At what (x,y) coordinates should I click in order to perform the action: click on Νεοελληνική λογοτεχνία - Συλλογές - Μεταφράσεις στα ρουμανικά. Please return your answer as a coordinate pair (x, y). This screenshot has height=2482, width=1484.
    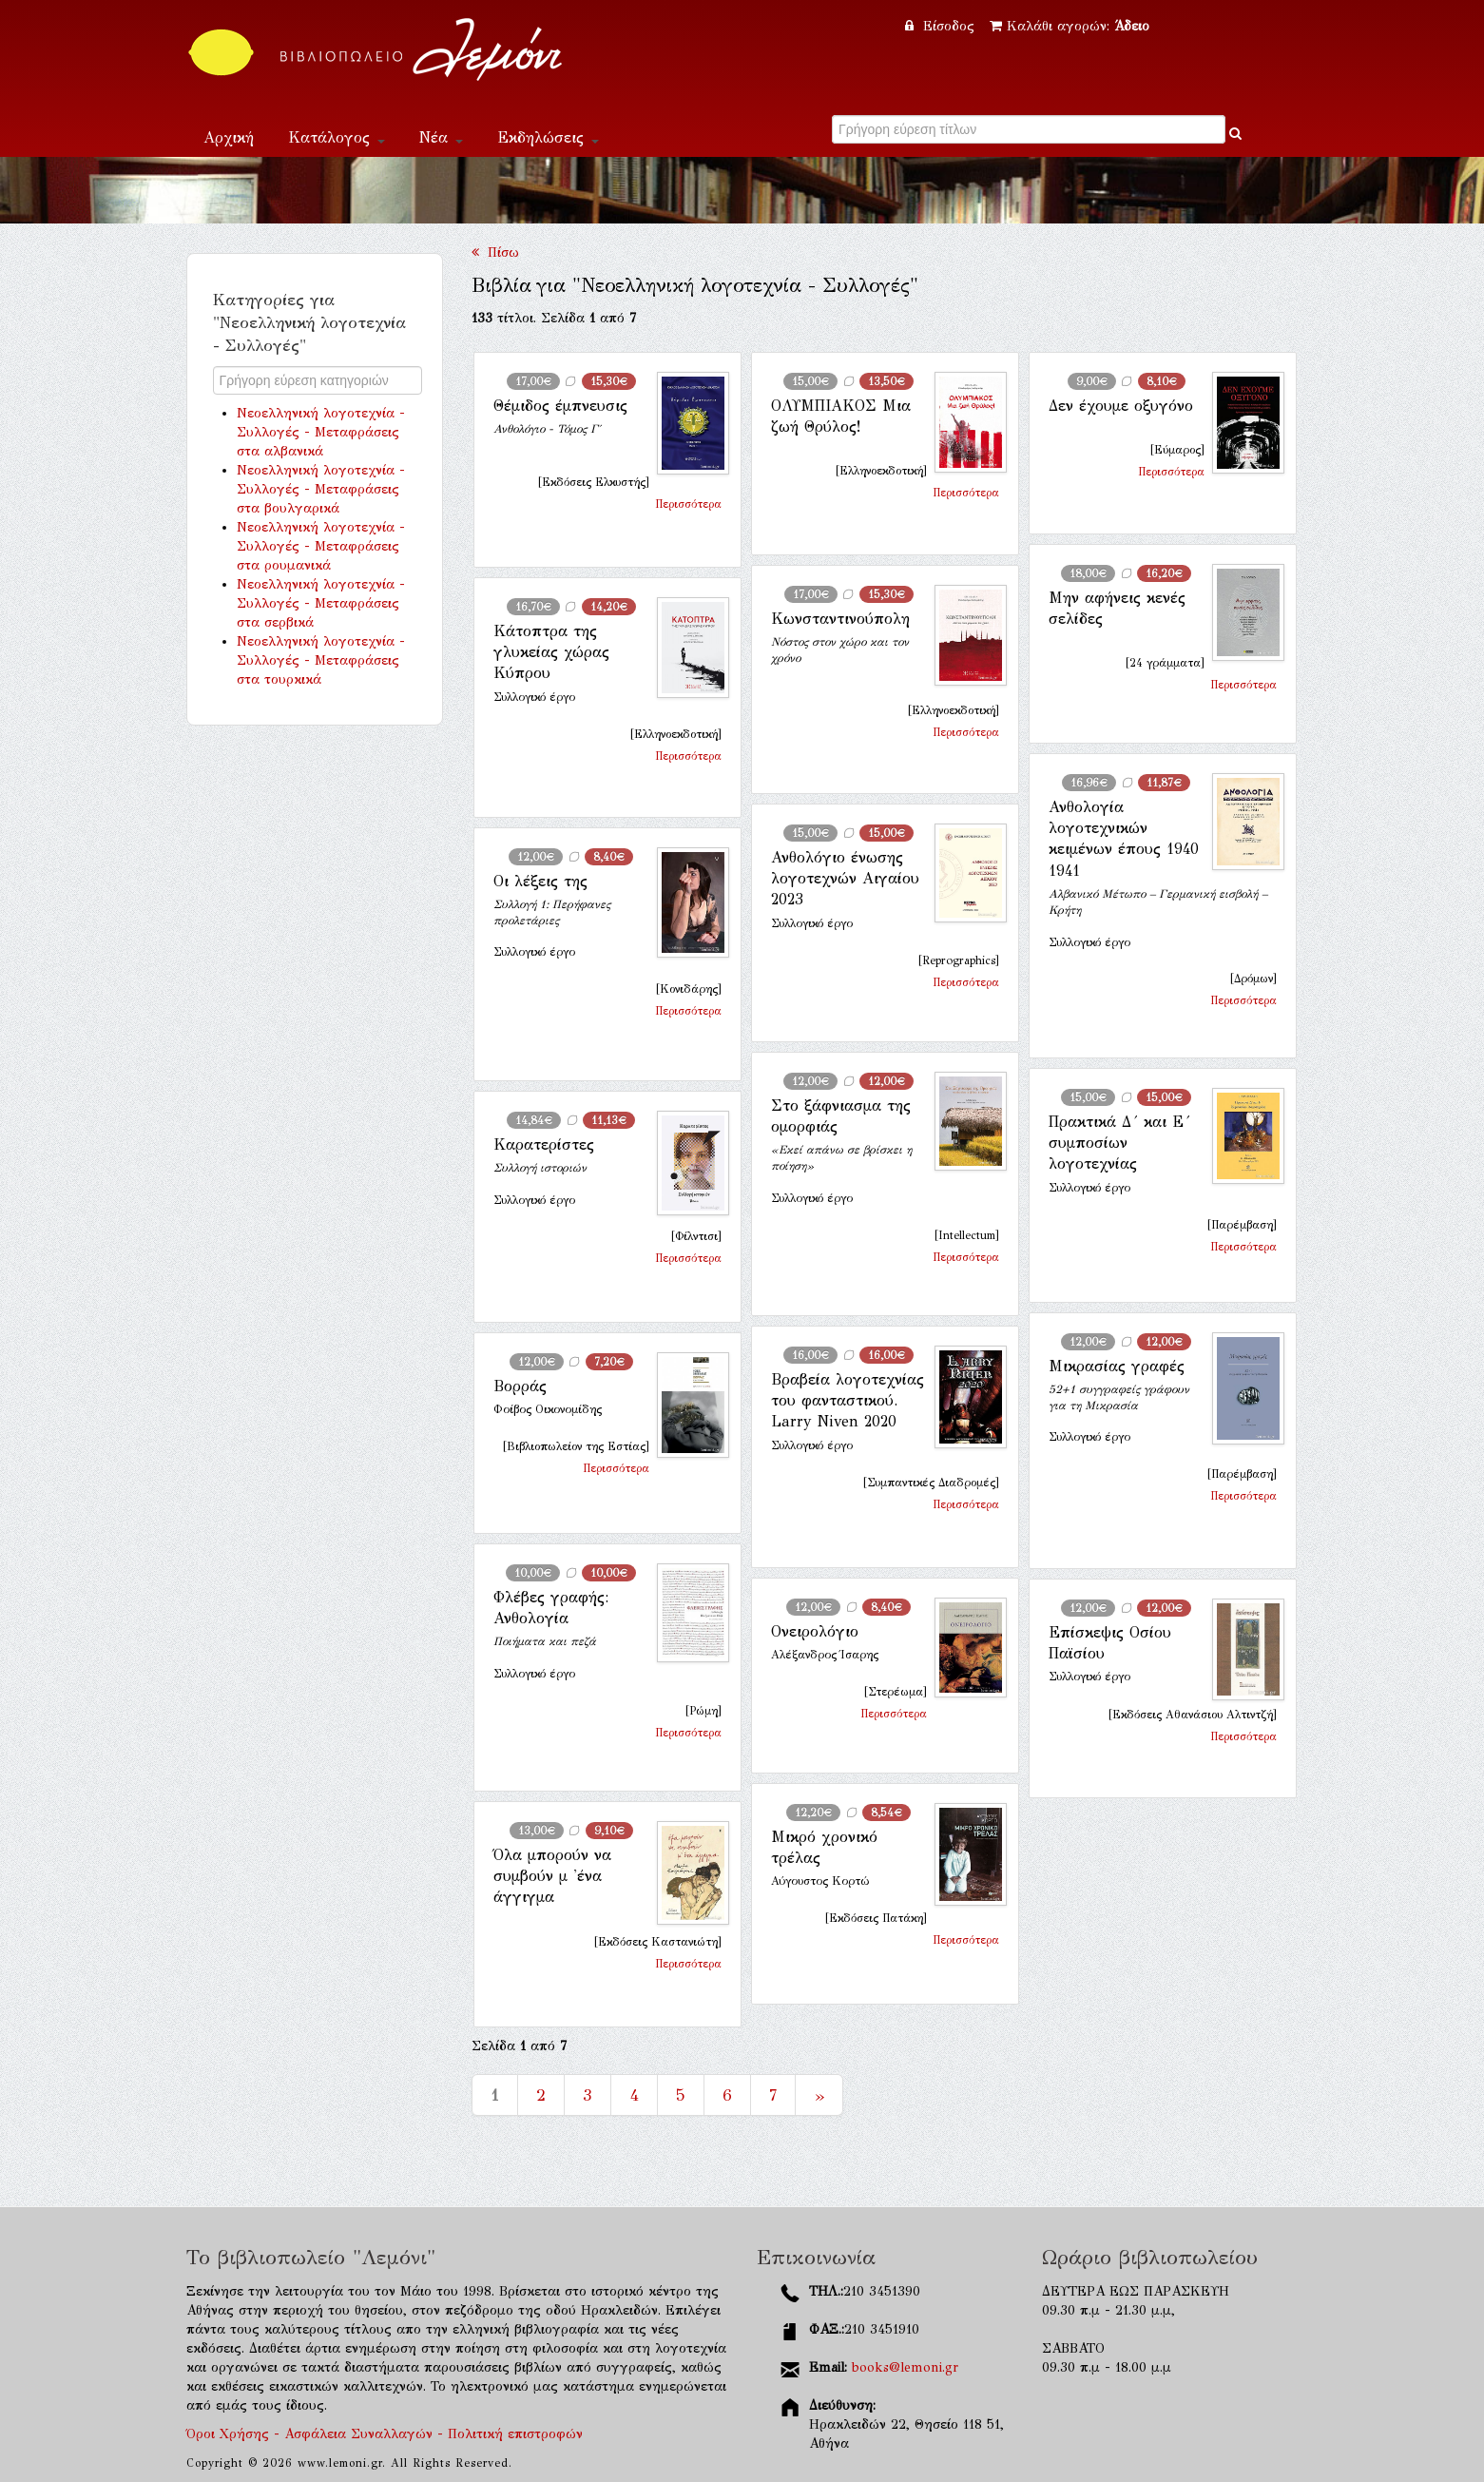
    Looking at the image, I should click on (321, 546).